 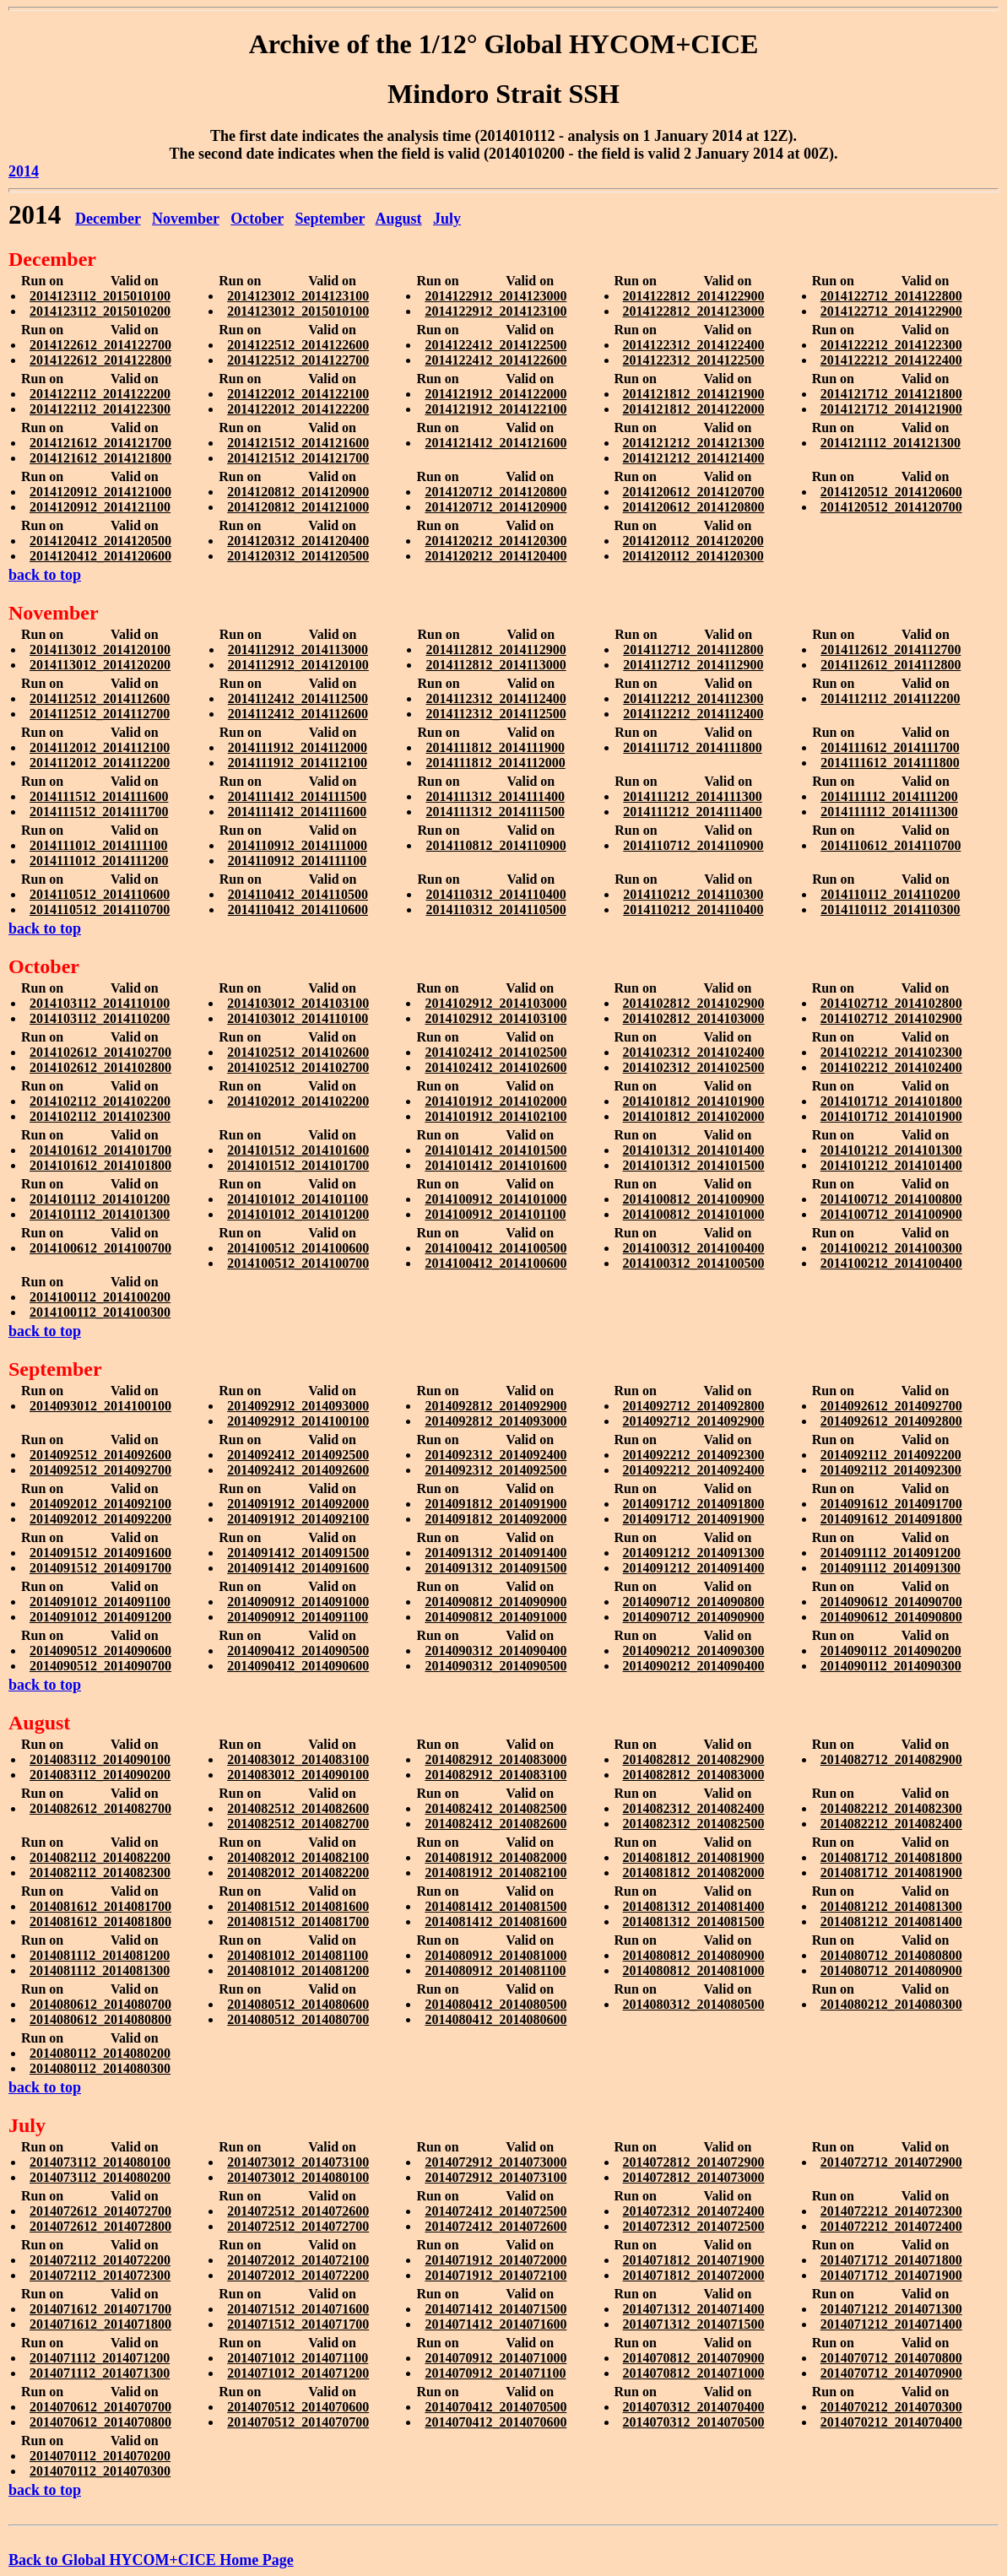 I want to click on 2014101912_2014102000, so click(x=495, y=1101).